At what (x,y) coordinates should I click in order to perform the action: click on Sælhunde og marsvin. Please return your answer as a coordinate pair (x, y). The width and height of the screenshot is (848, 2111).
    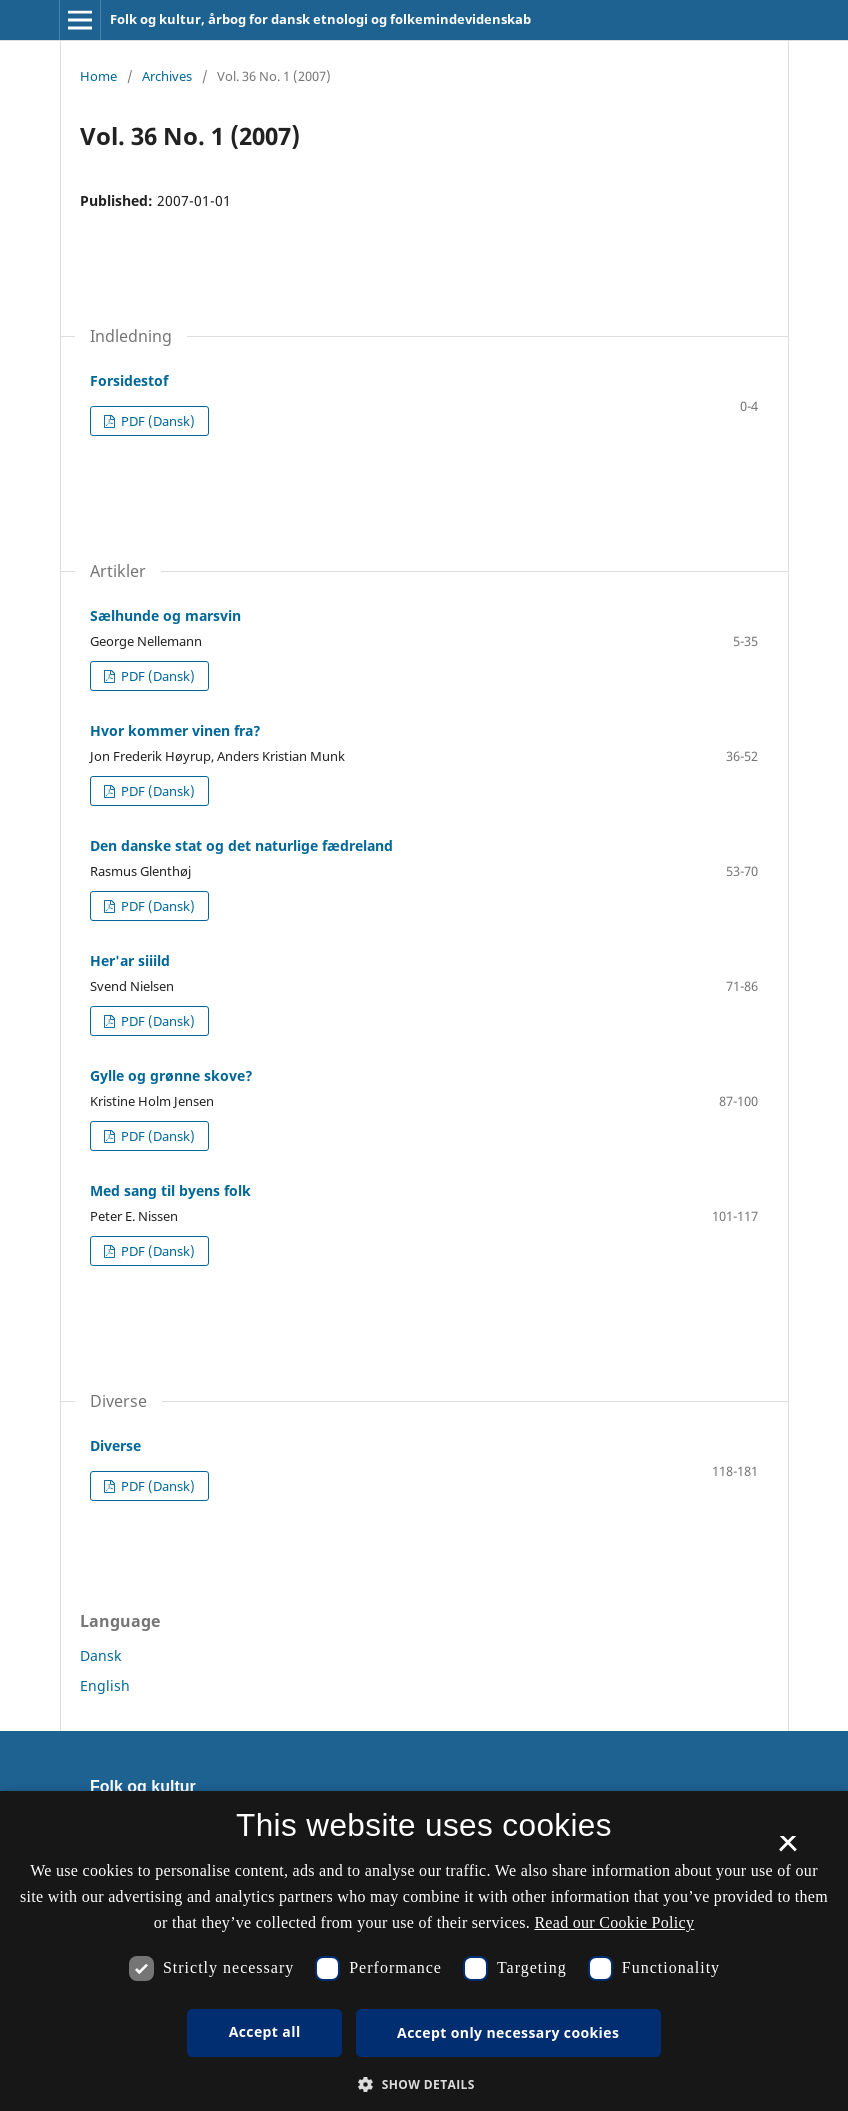
    Looking at the image, I should click on (165, 615).